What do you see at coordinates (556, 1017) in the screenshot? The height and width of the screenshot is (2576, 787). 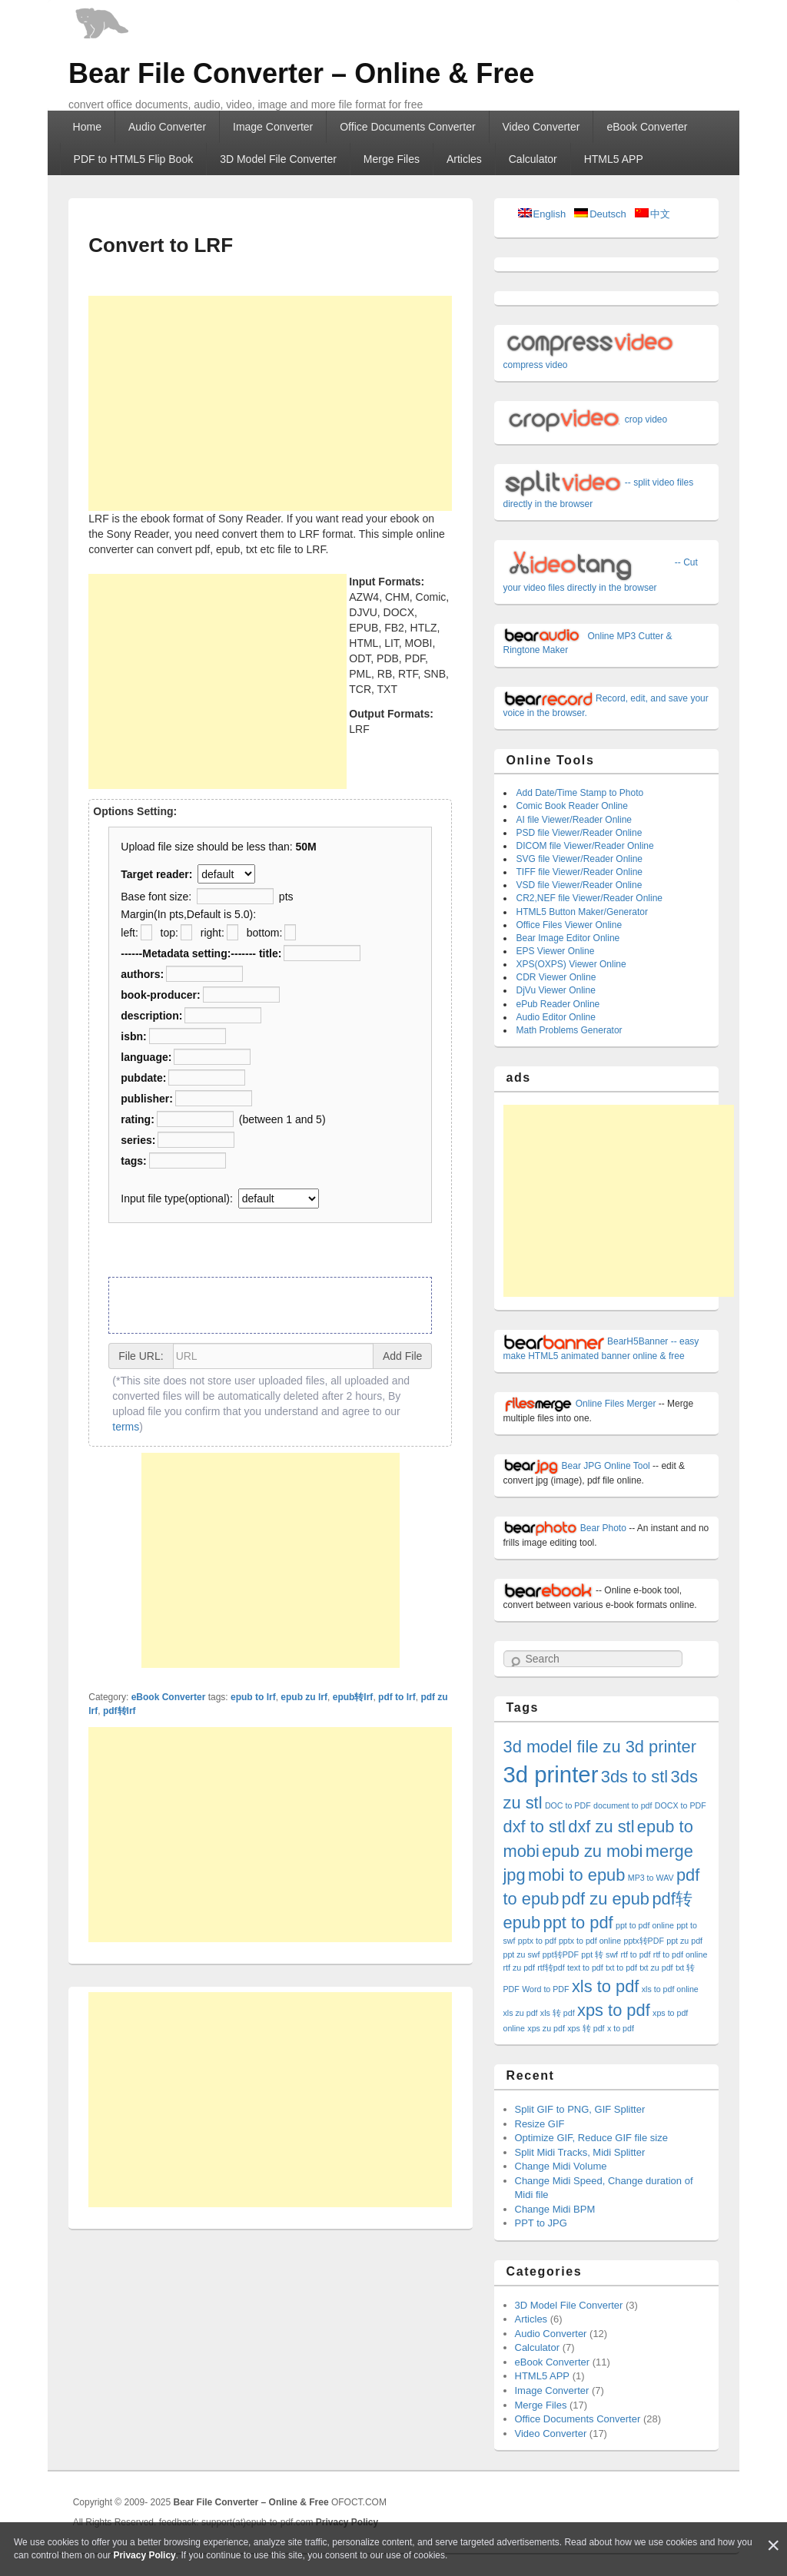 I see `Audio Editor Online` at bounding box center [556, 1017].